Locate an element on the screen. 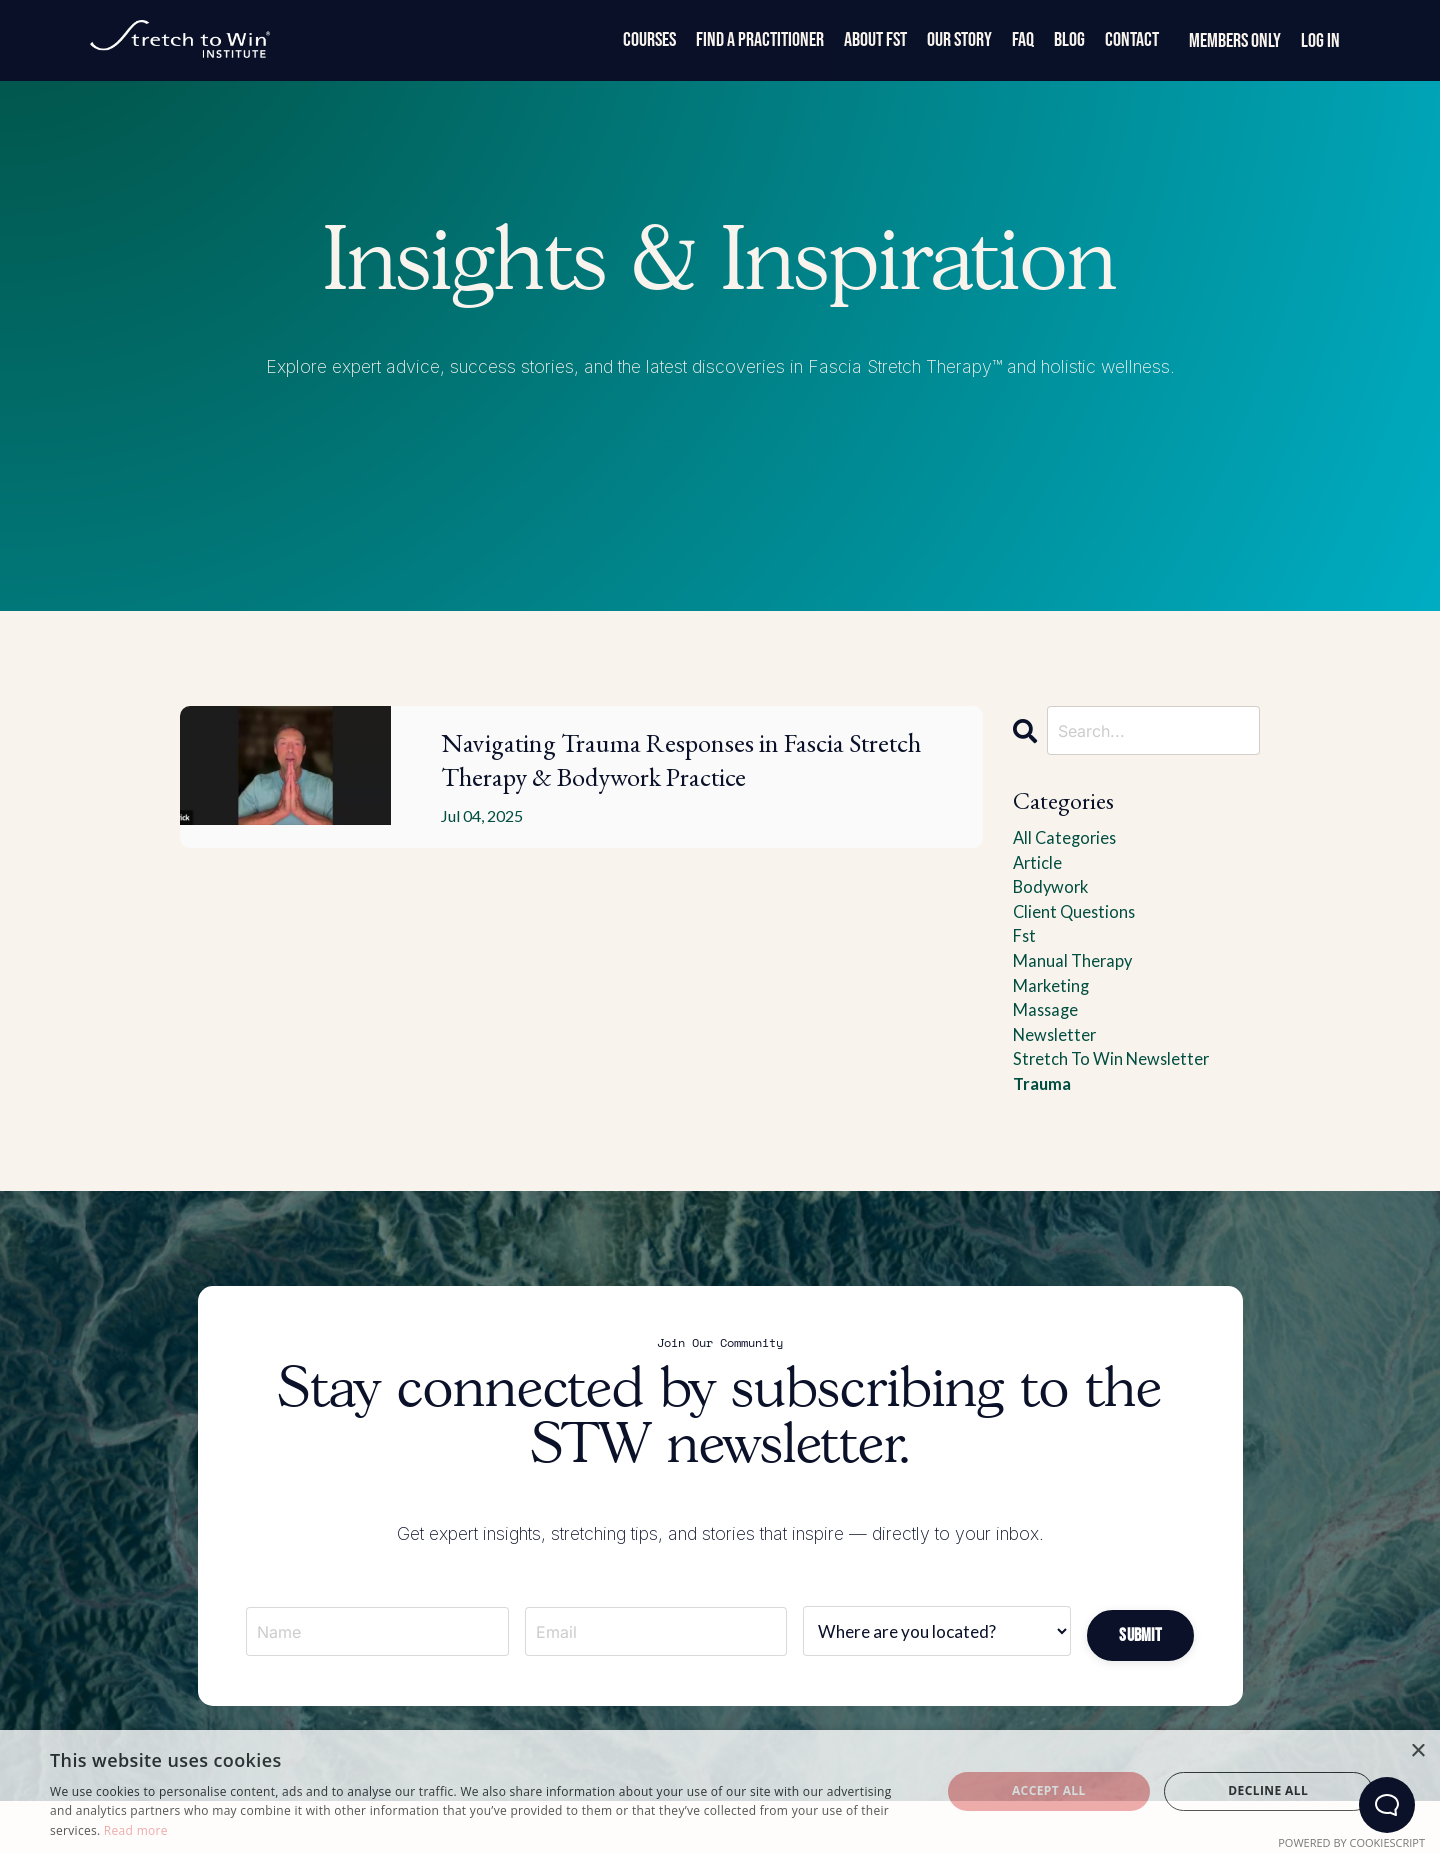 The image size is (1440, 1853). Powered by CookieScript [Powered by CookieScript, opens a new window] is located at coordinates (1351, 1842).